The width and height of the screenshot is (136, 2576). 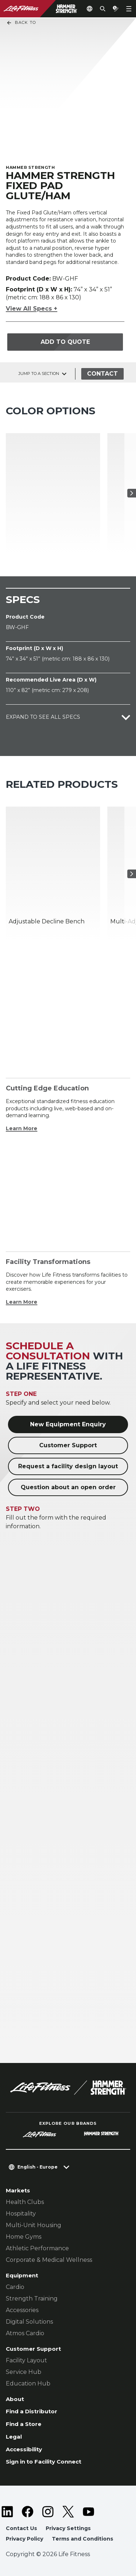 I want to click on Education Hub, so click(x=28, y=2383).